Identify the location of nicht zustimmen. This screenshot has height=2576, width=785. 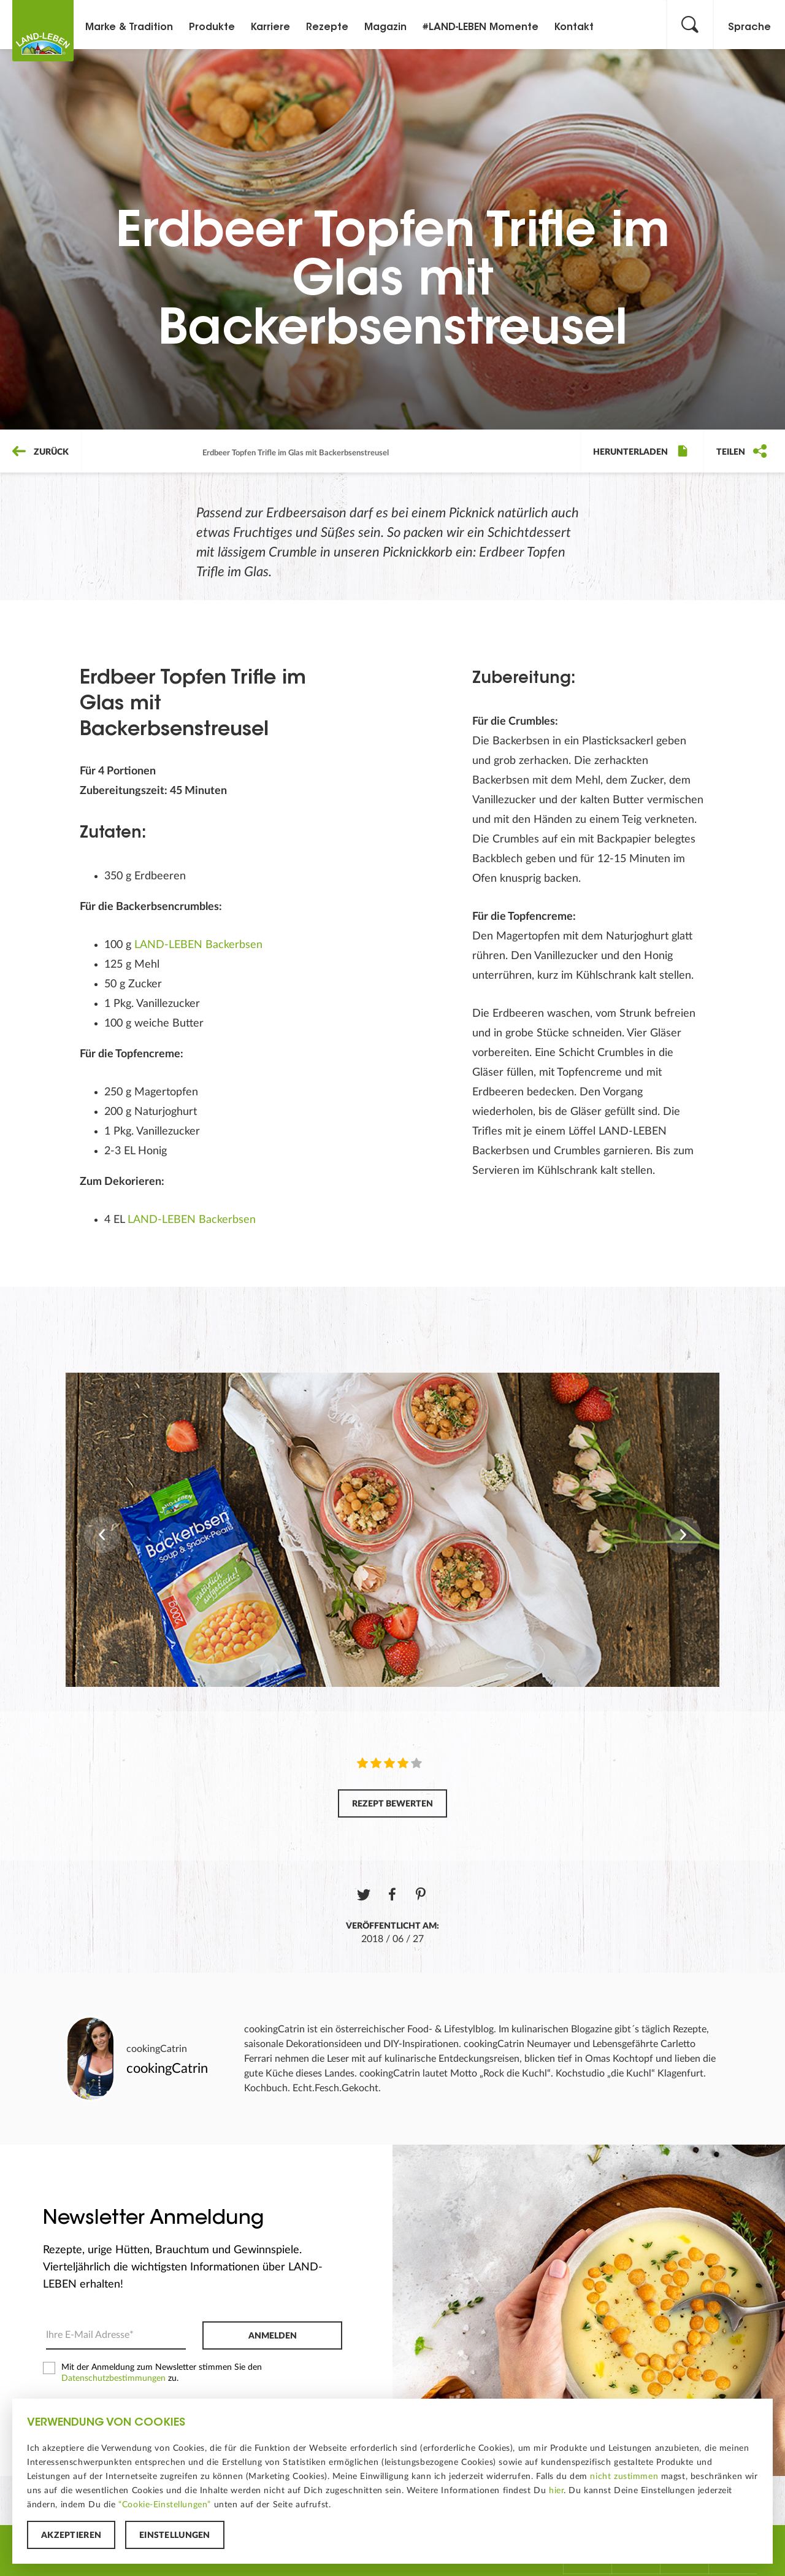
(624, 2476).